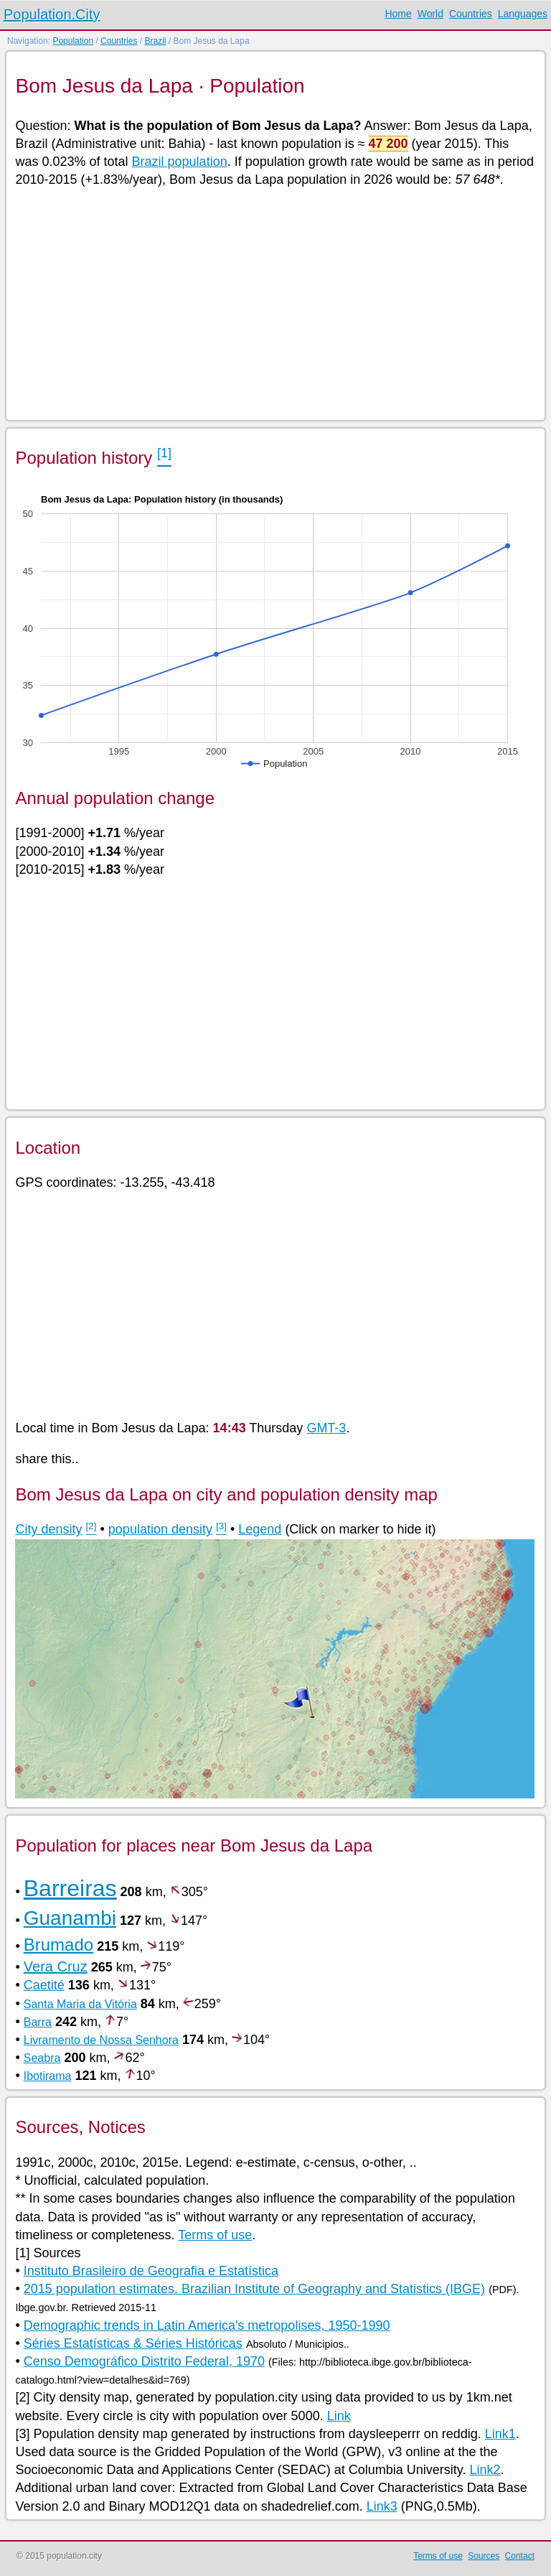 This screenshot has width=551, height=2576. I want to click on GMT-3, so click(326, 1428).